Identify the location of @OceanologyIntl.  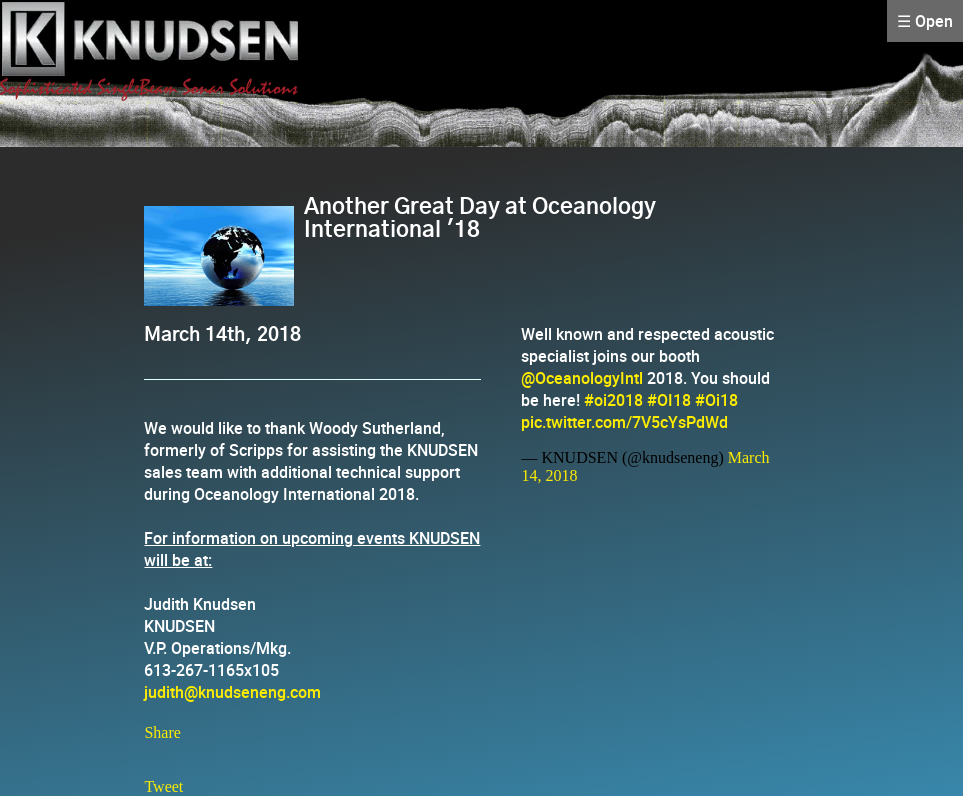
(582, 378).